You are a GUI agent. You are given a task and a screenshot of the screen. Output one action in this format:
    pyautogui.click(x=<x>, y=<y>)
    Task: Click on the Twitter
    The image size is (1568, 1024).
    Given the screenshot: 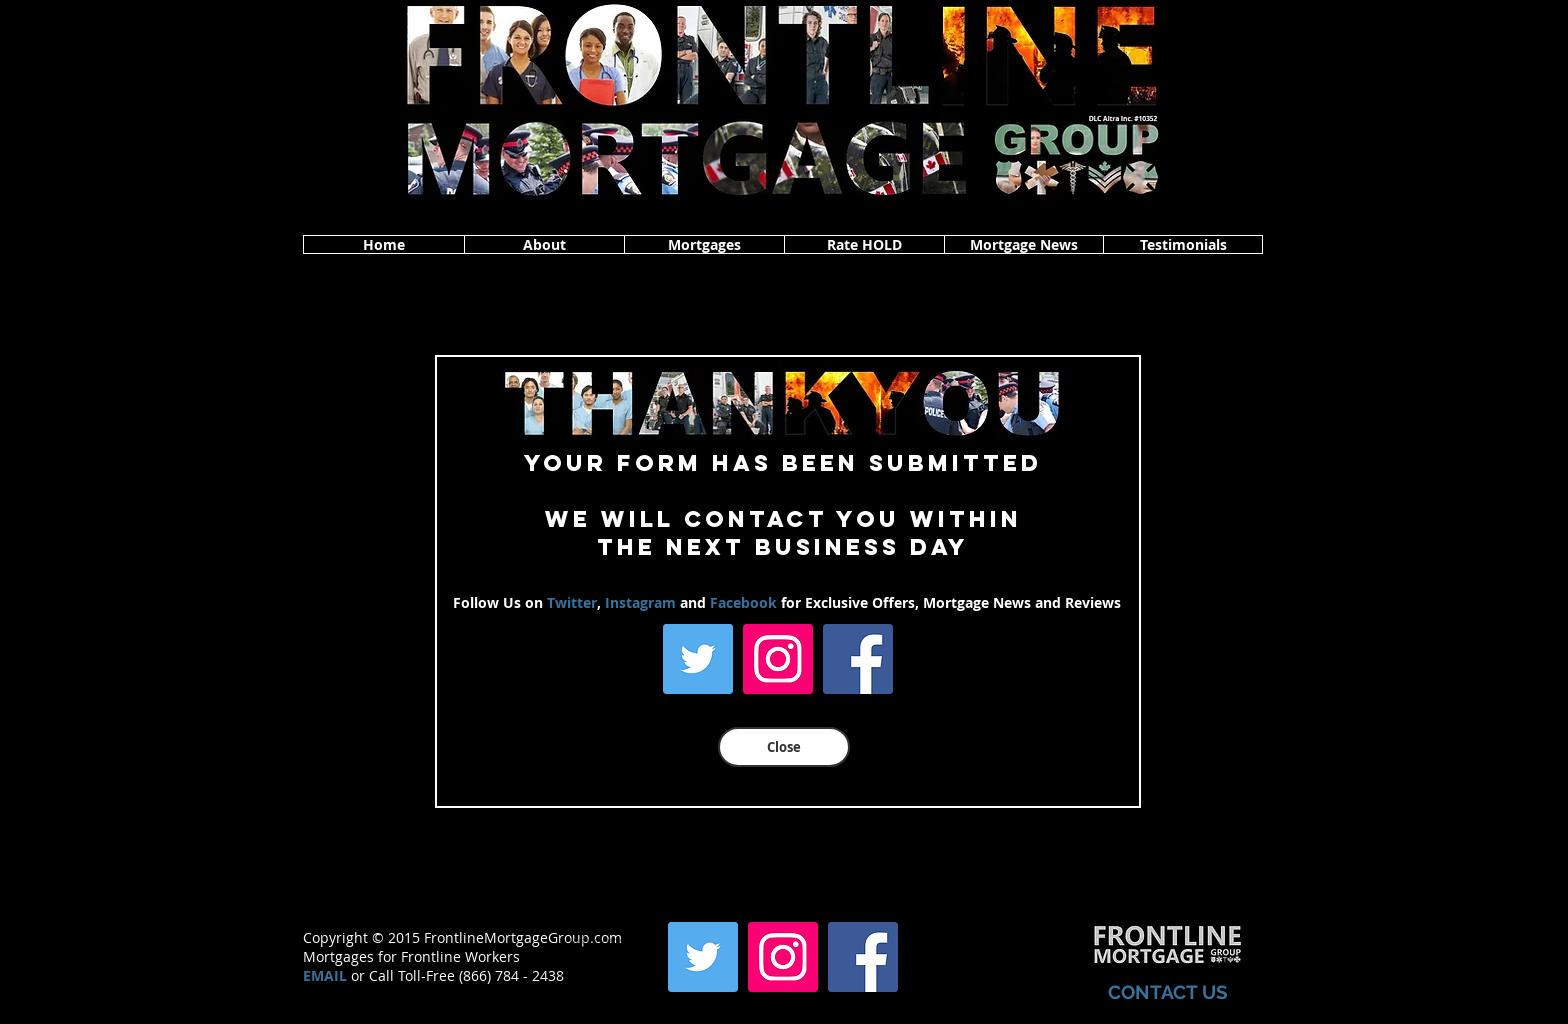 What is the action you would take?
    pyautogui.click(x=572, y=602)
    